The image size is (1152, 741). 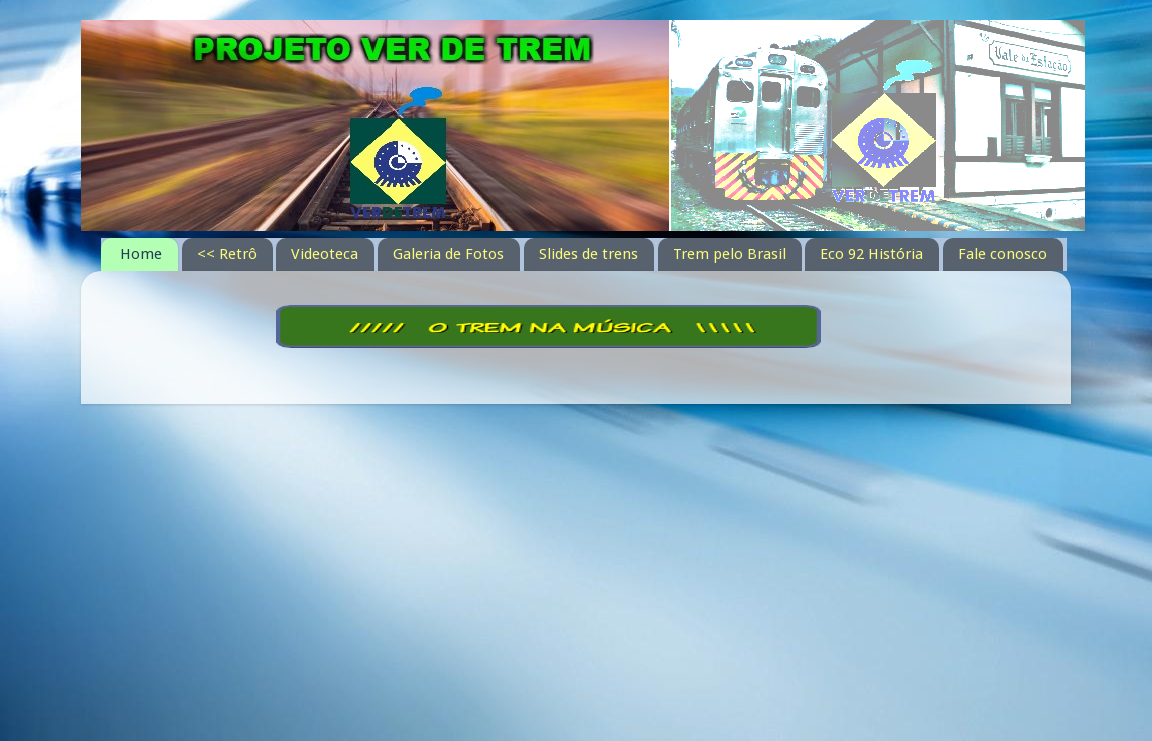 What do you see at coordinates (141, 254) in the screenshot?
I see `Home` at bounding box center [141, 254].